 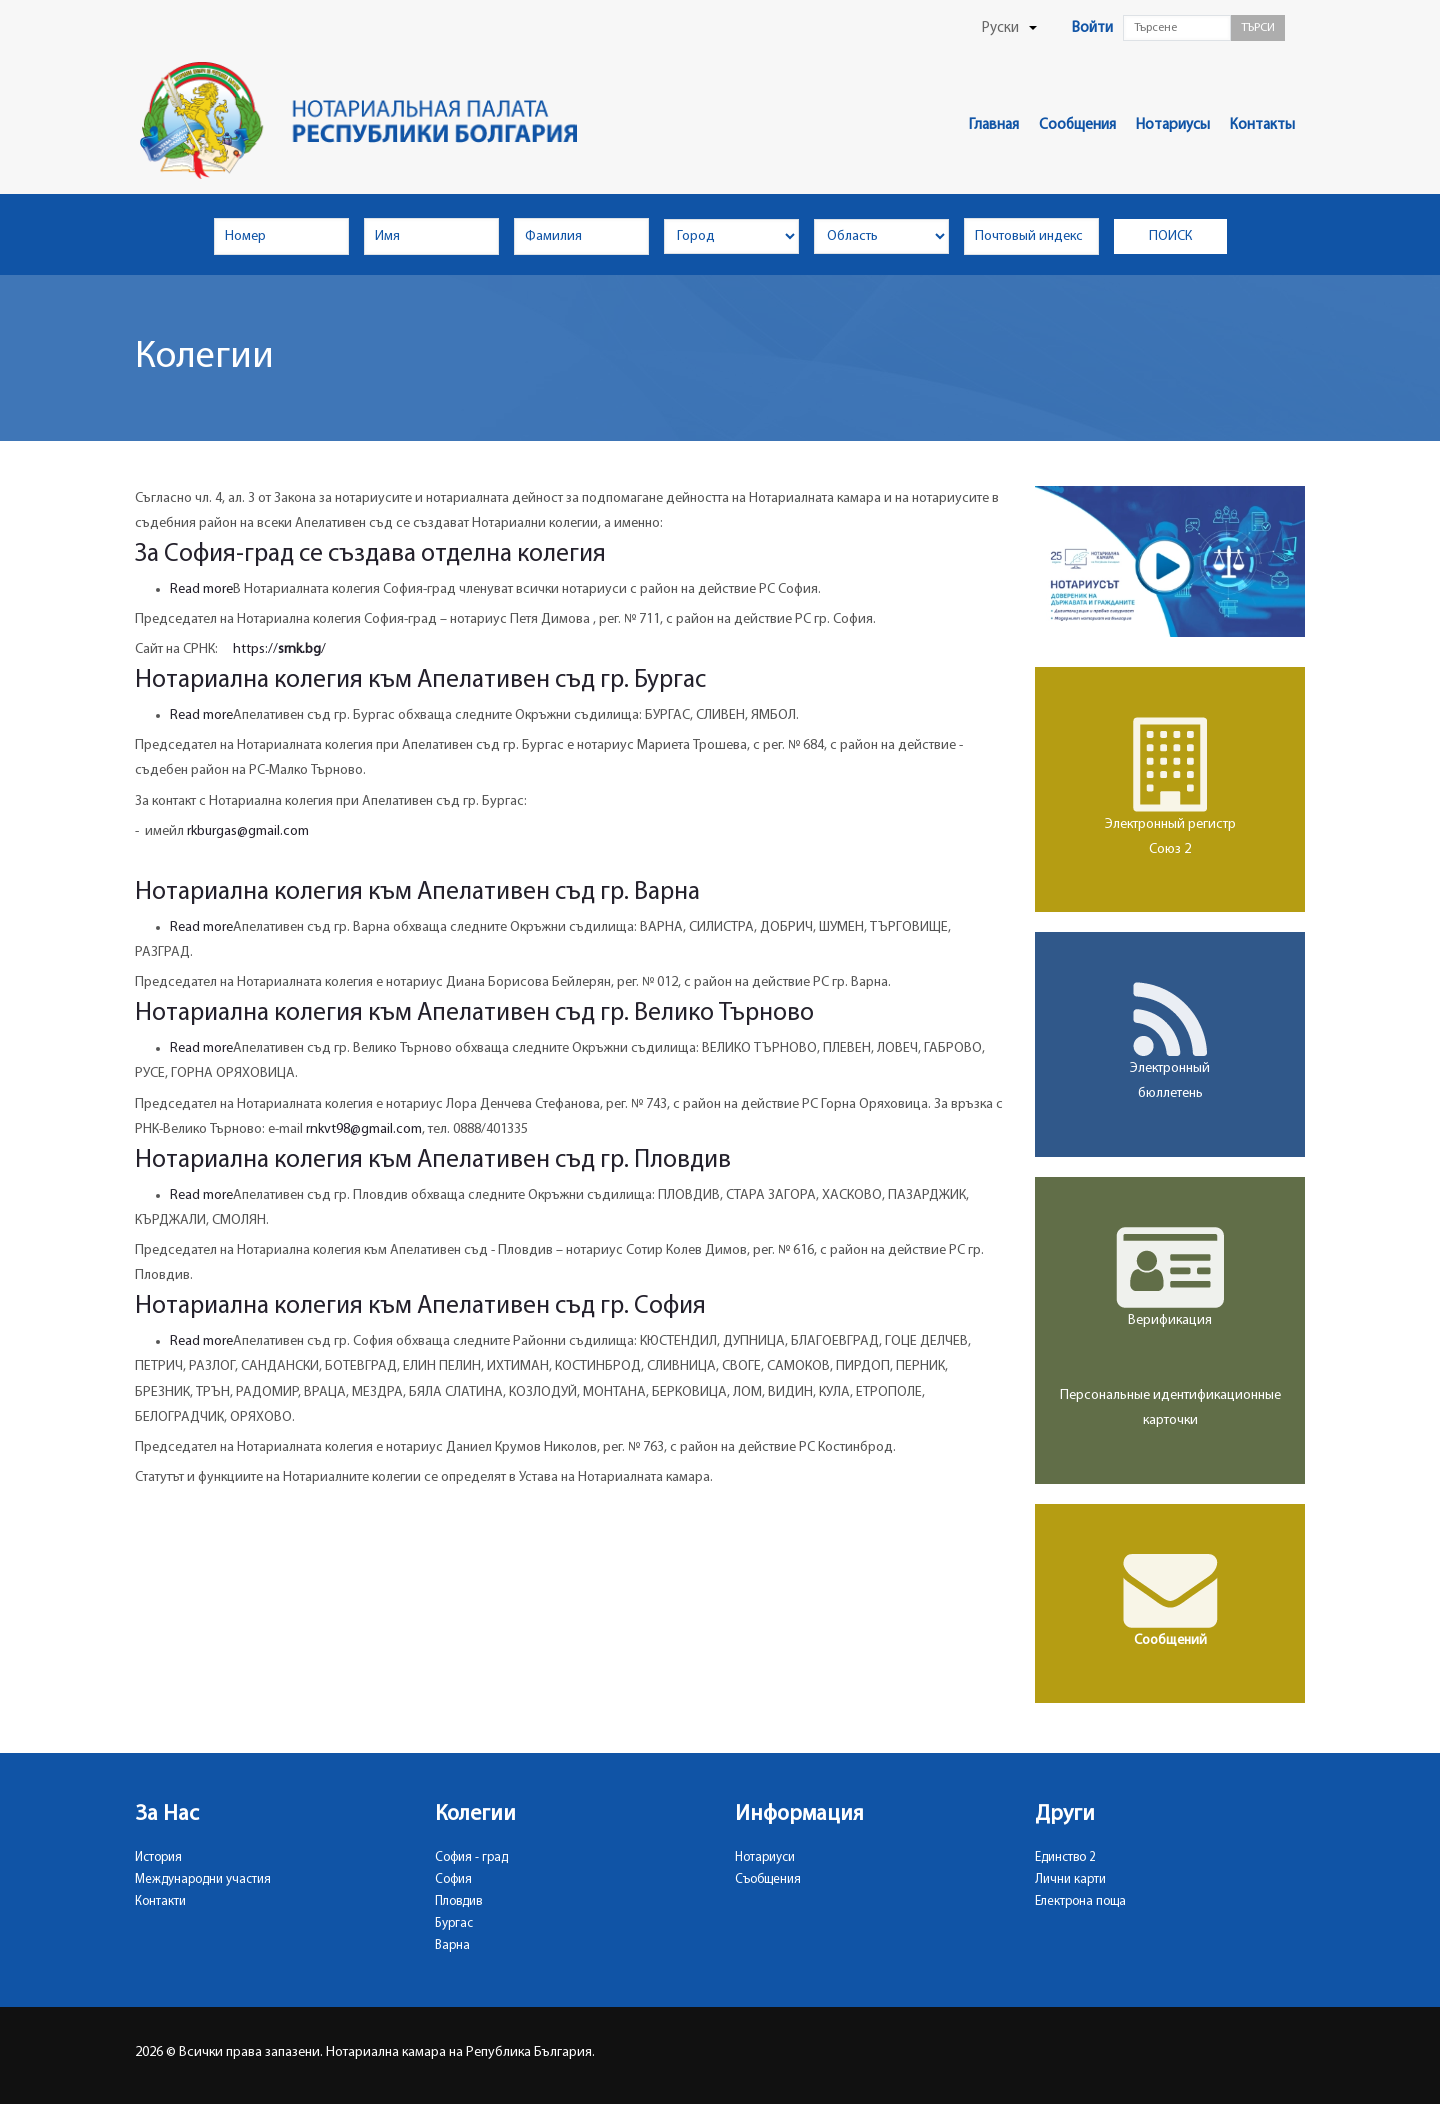 What do you see at coordinates (765, 1857) in the screenshot?
I see `Нотариуси` at bounding box center [765, 1857].